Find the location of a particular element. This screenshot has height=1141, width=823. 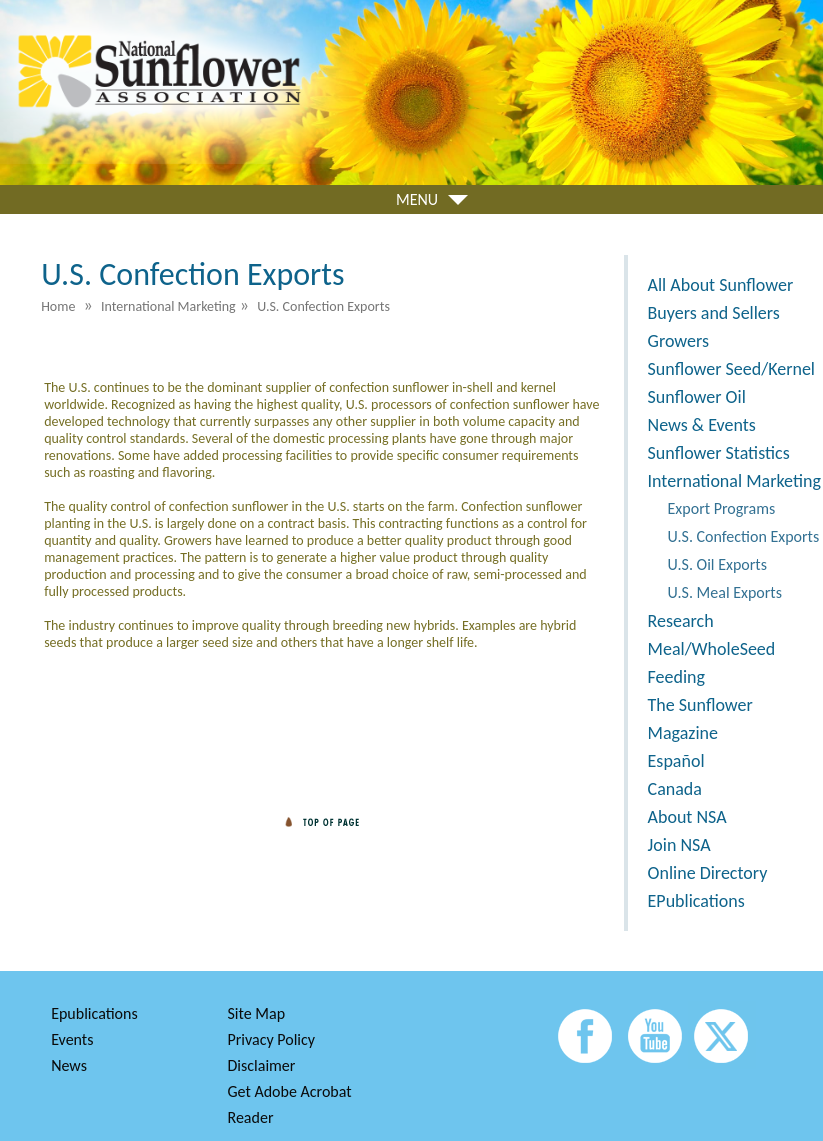

Privacy Policy is located at coordinates (272, 1039).